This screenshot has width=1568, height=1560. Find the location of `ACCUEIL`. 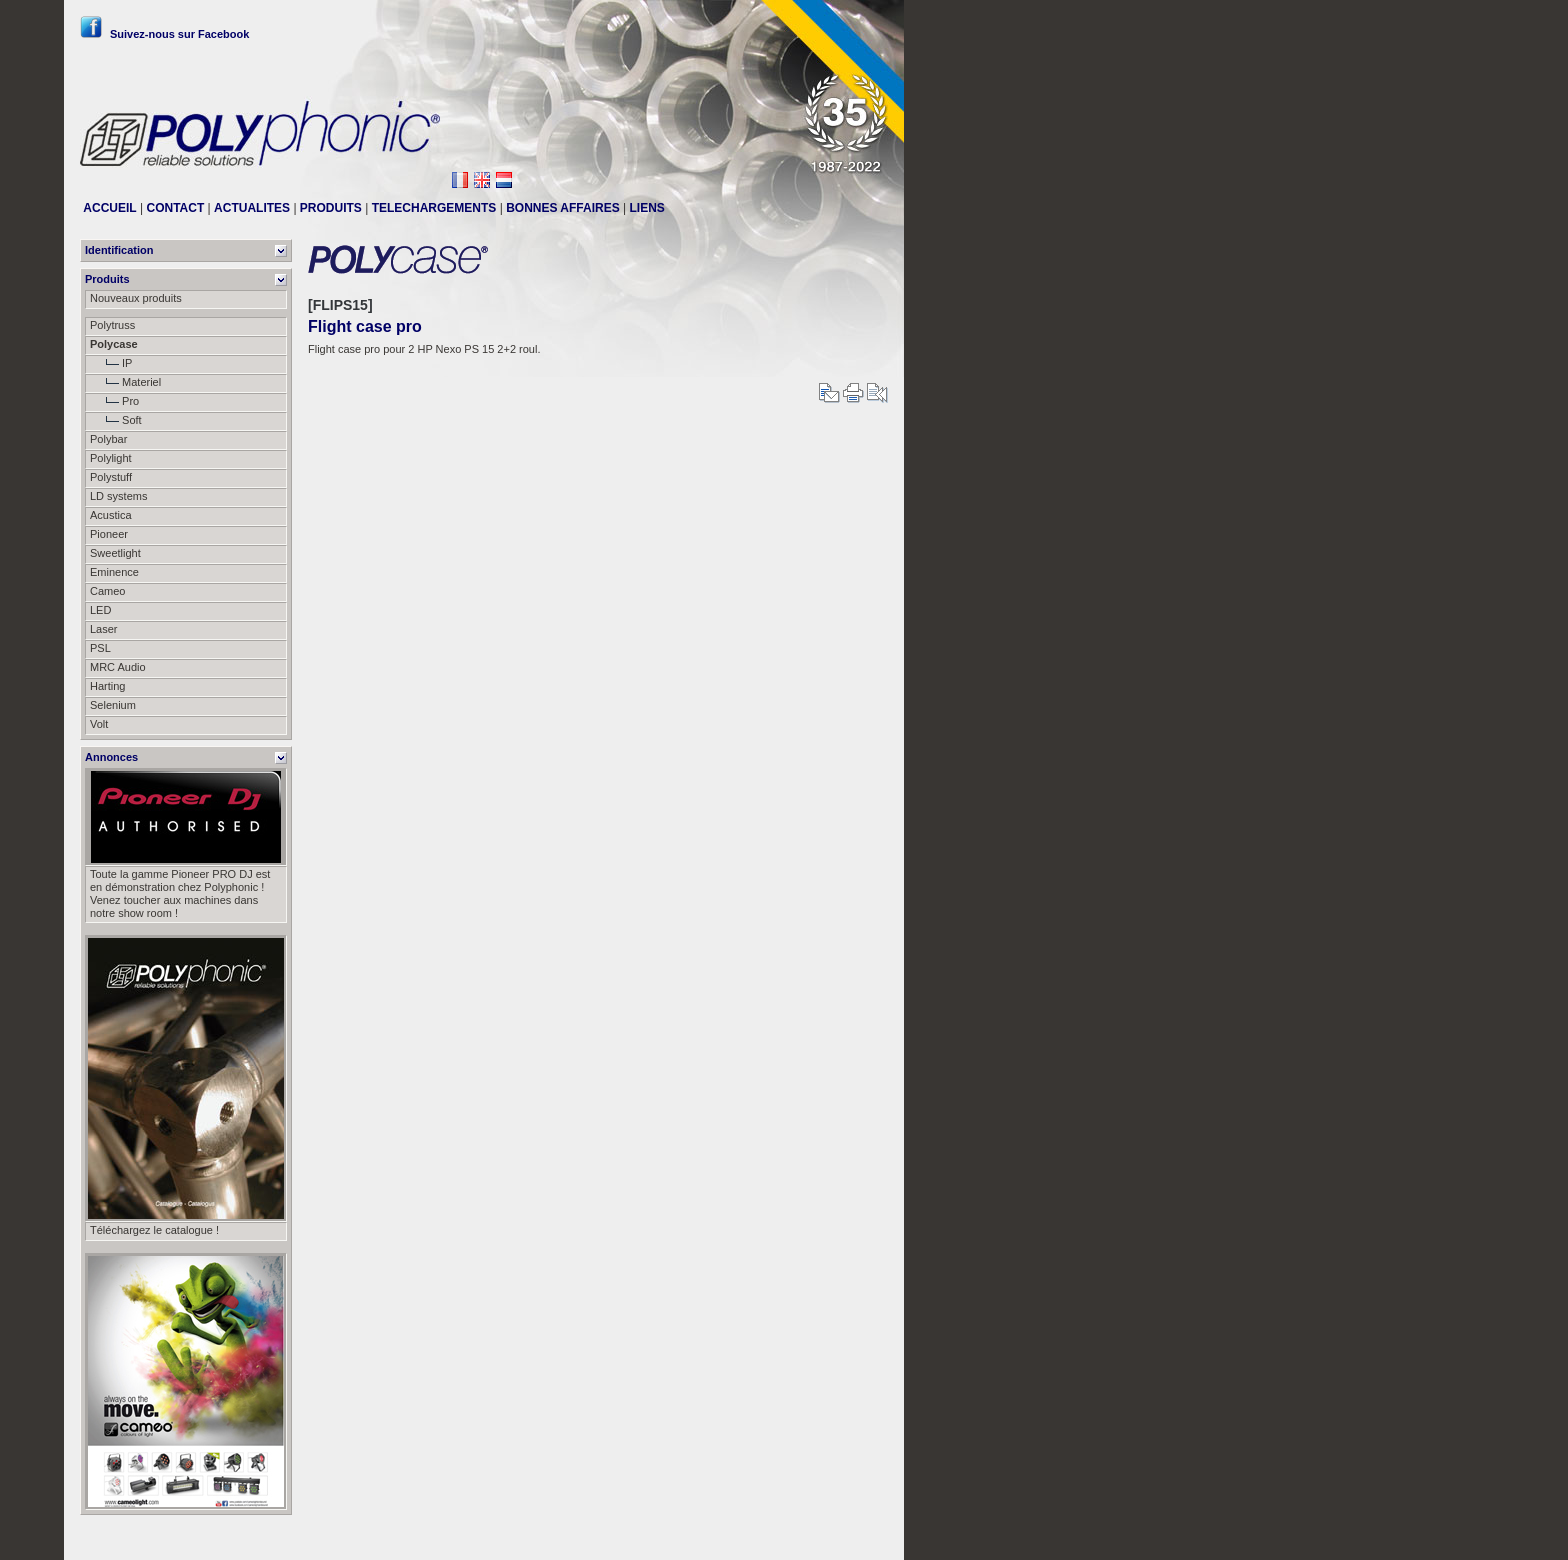

ACCUEIL is located at coordinates (109, 208).